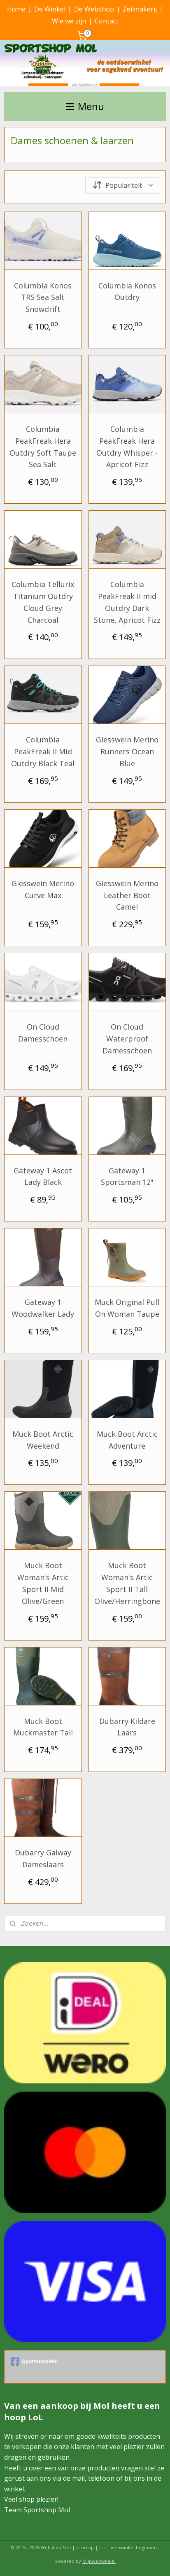  What do you see at coordinates (16, 9) in the screenshot?
I see `Home` at bounding box center [16, 9].